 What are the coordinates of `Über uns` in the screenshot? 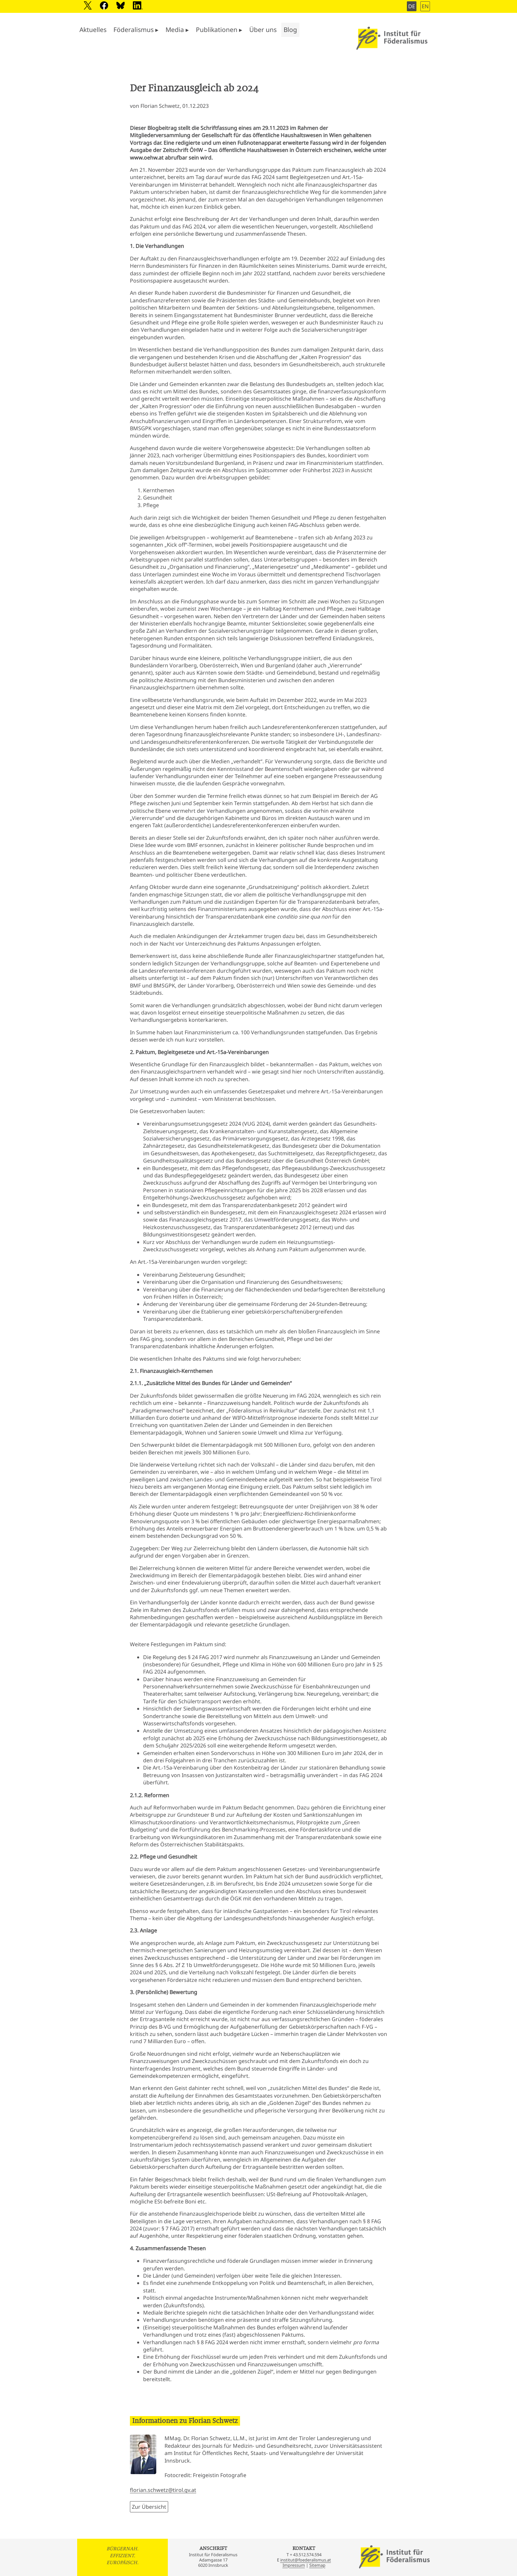 It's located at (263, 29).